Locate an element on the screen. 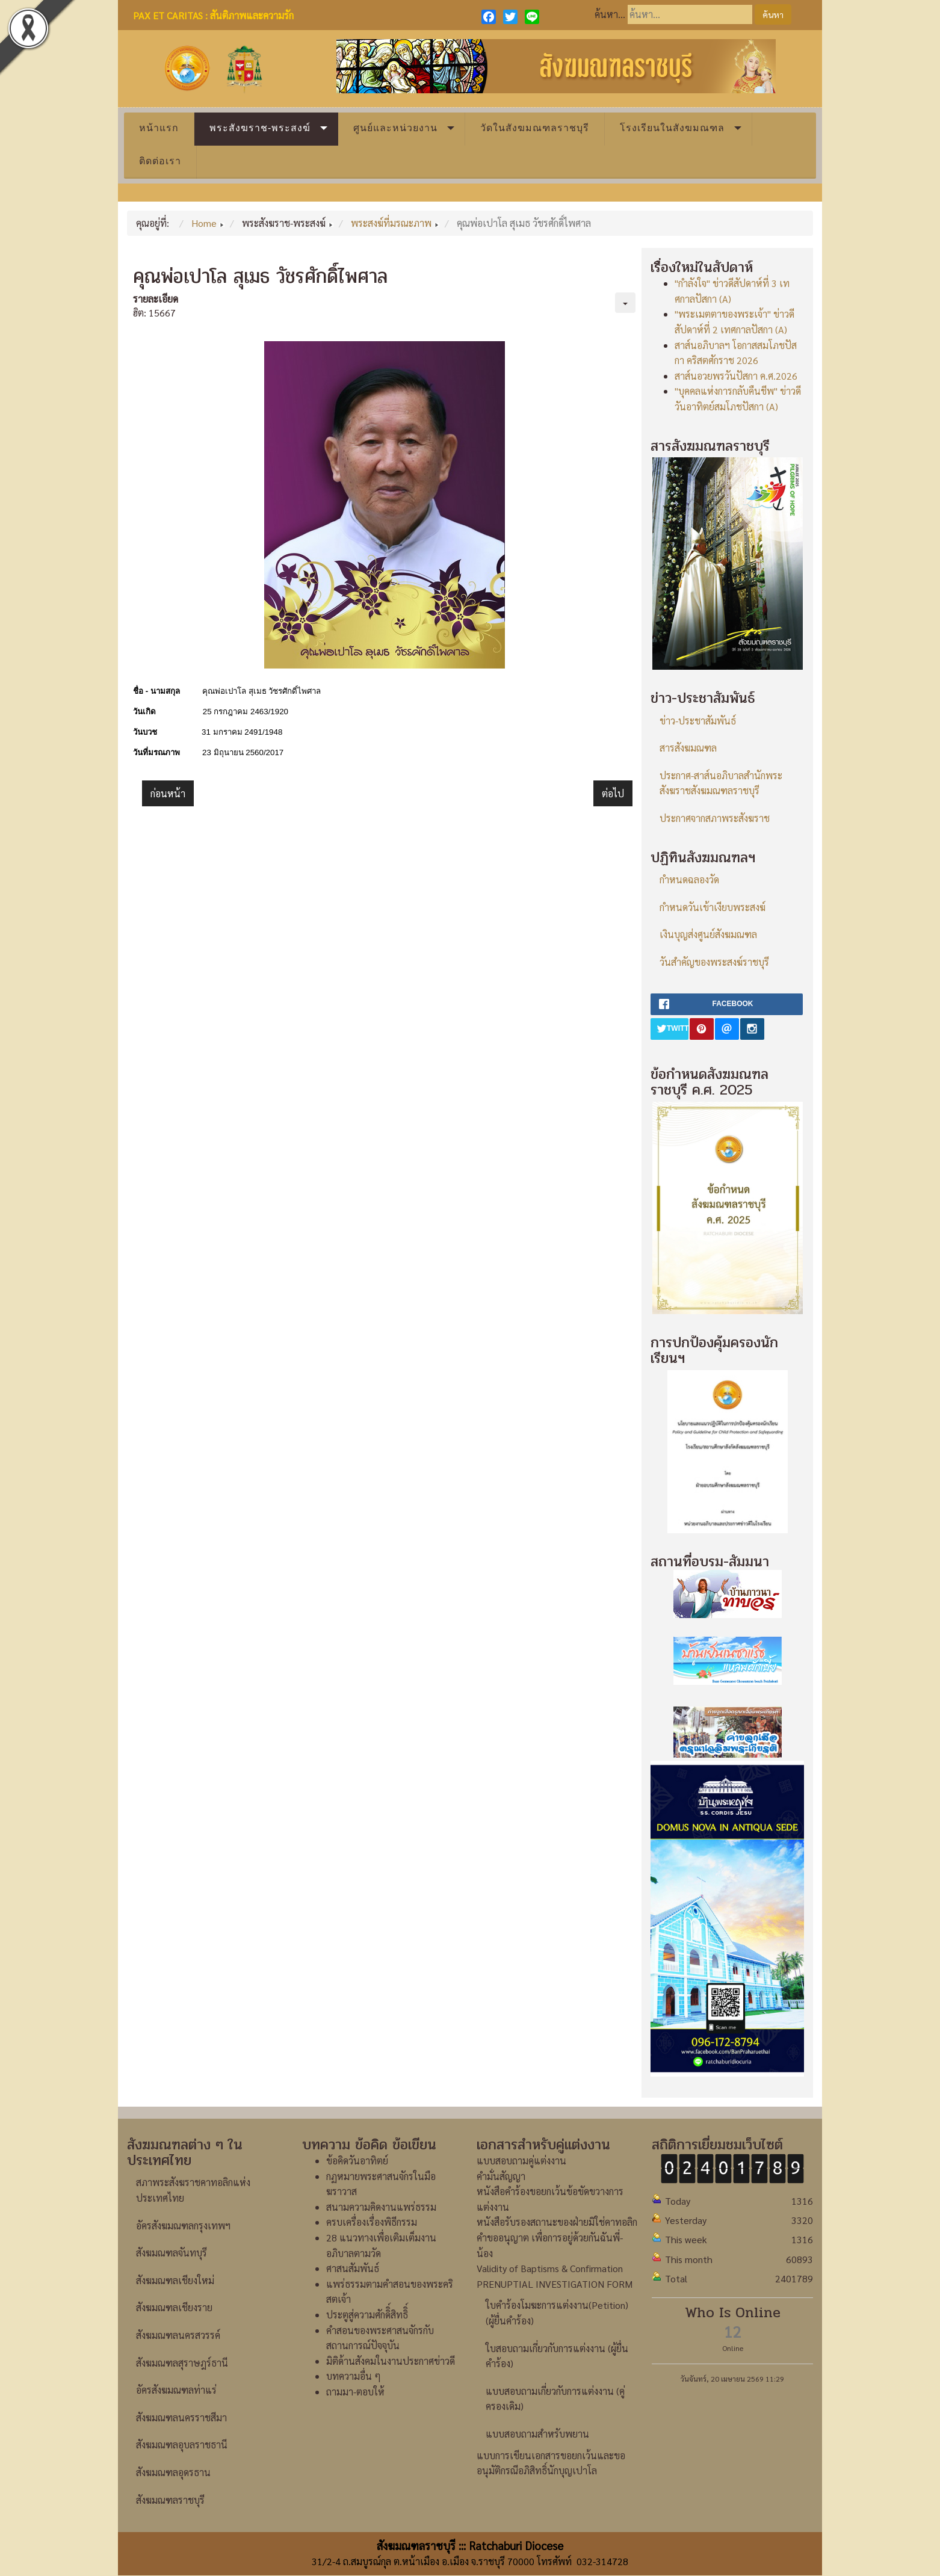 The height and width of the screenshot is (2576, 940). คำมั่นสัญญา is located at coordinates (501, 2176).